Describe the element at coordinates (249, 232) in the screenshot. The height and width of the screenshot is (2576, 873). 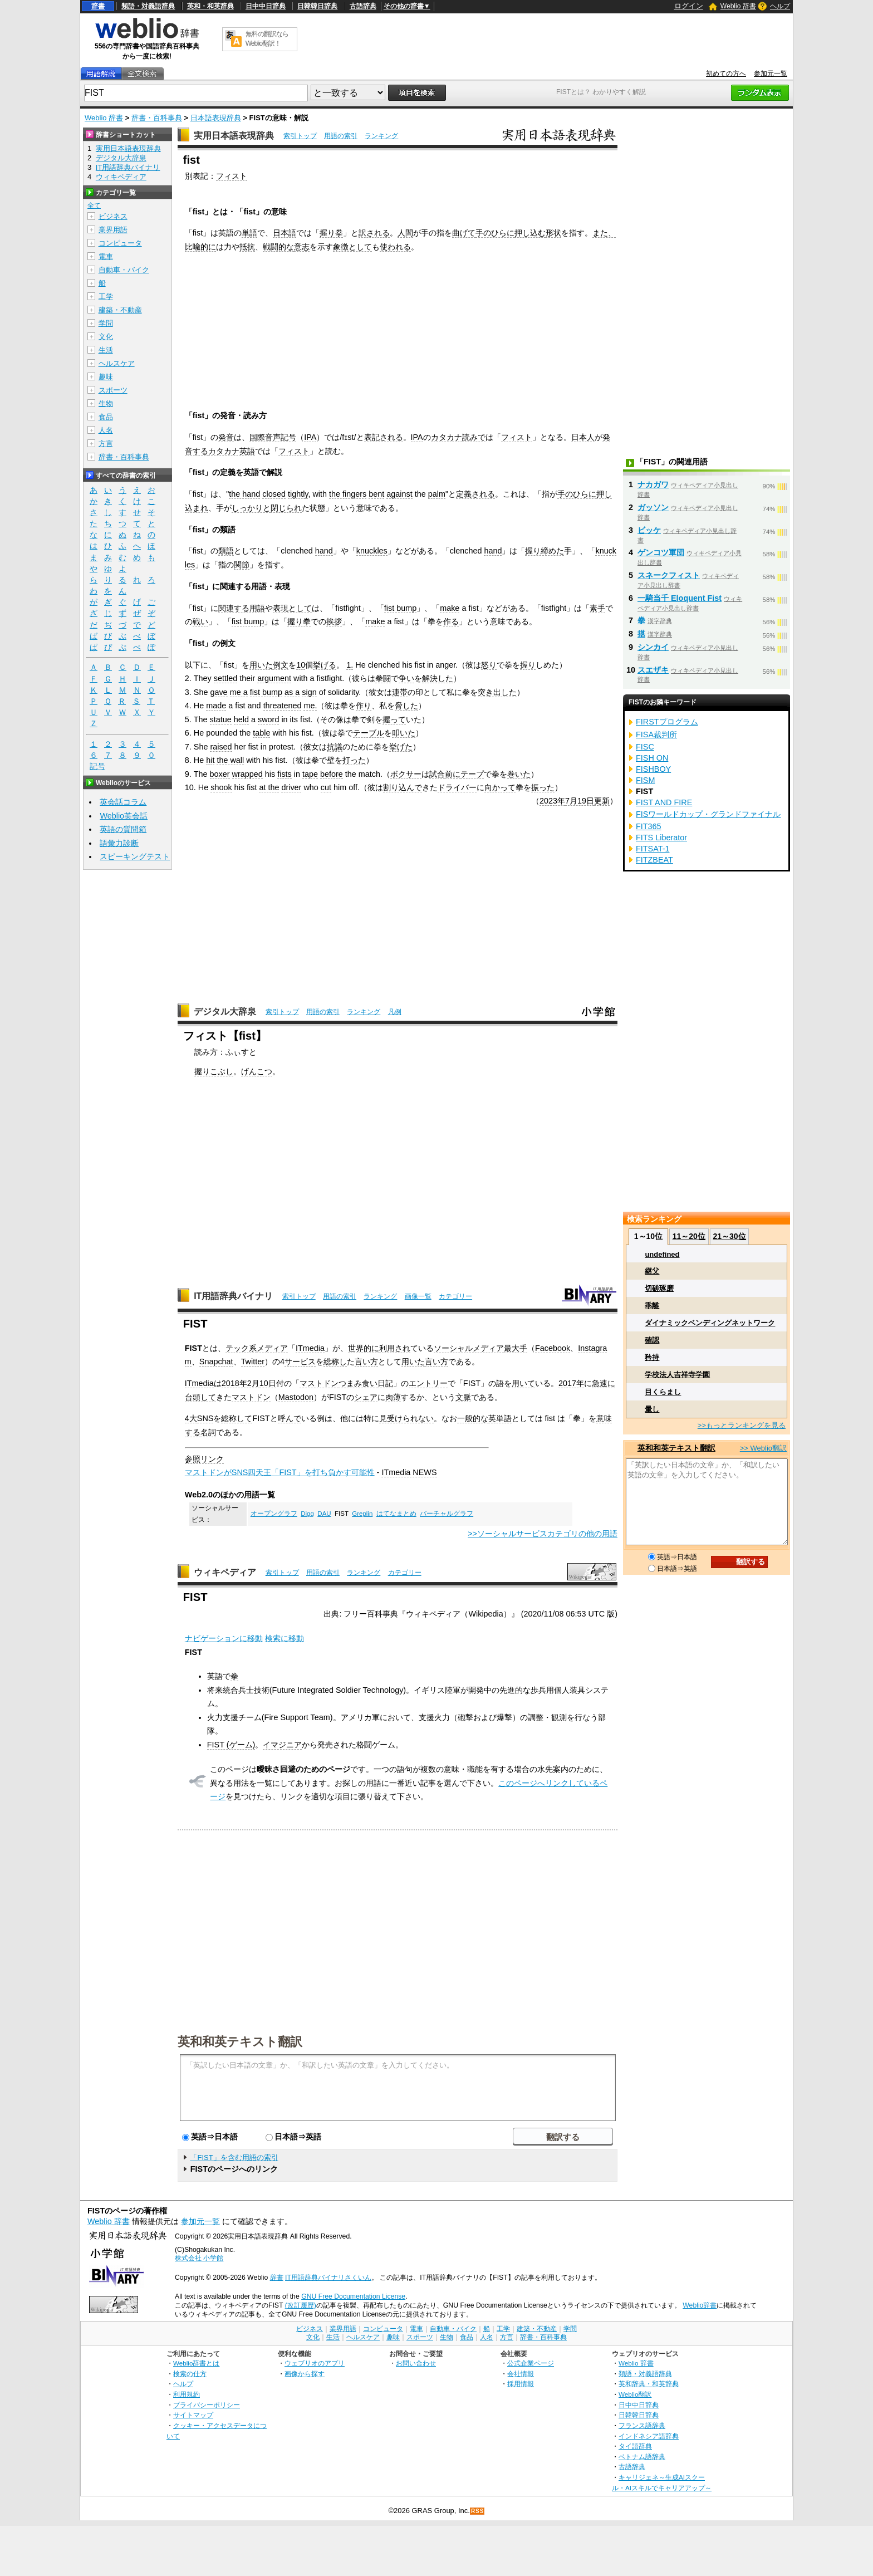
I see `単語` at that location.